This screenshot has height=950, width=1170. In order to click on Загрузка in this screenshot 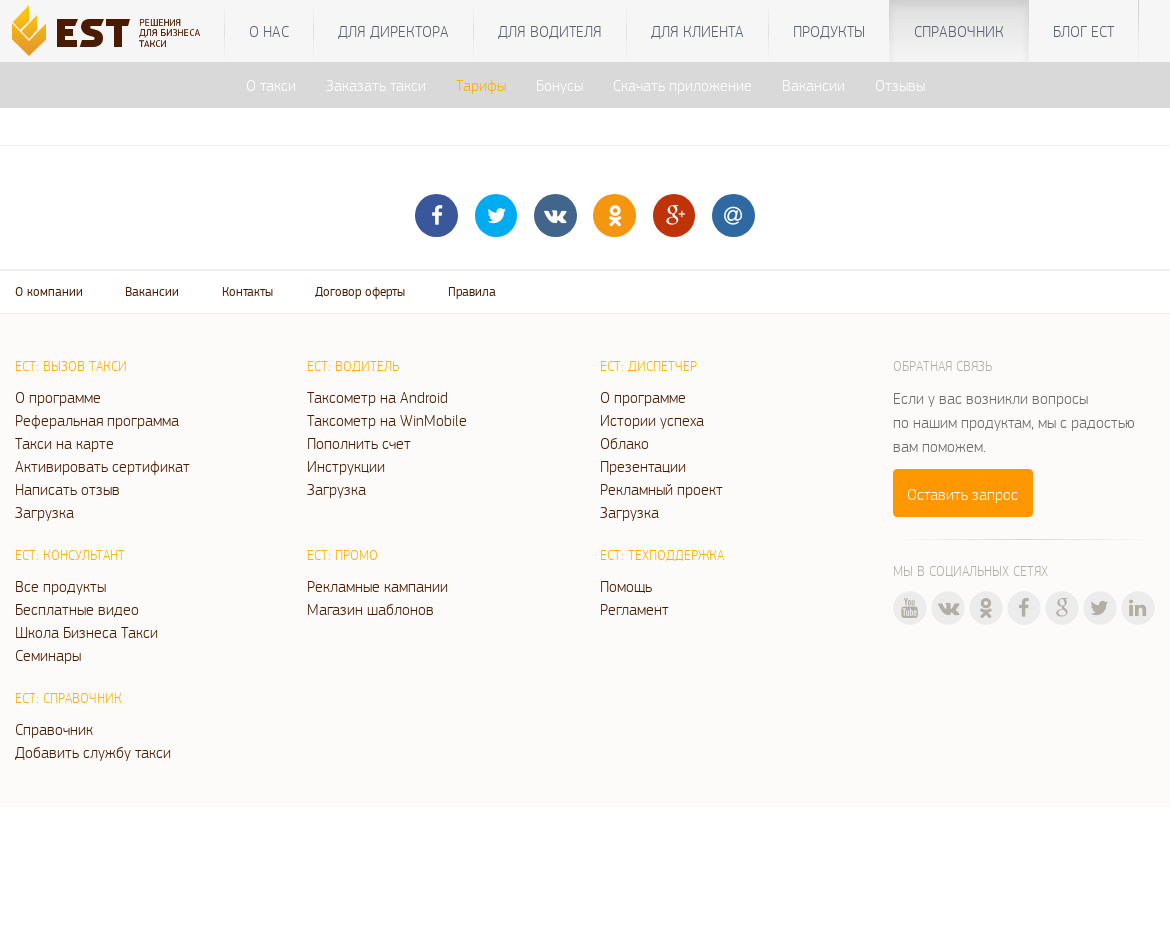, I will do `click(44, 512)`.